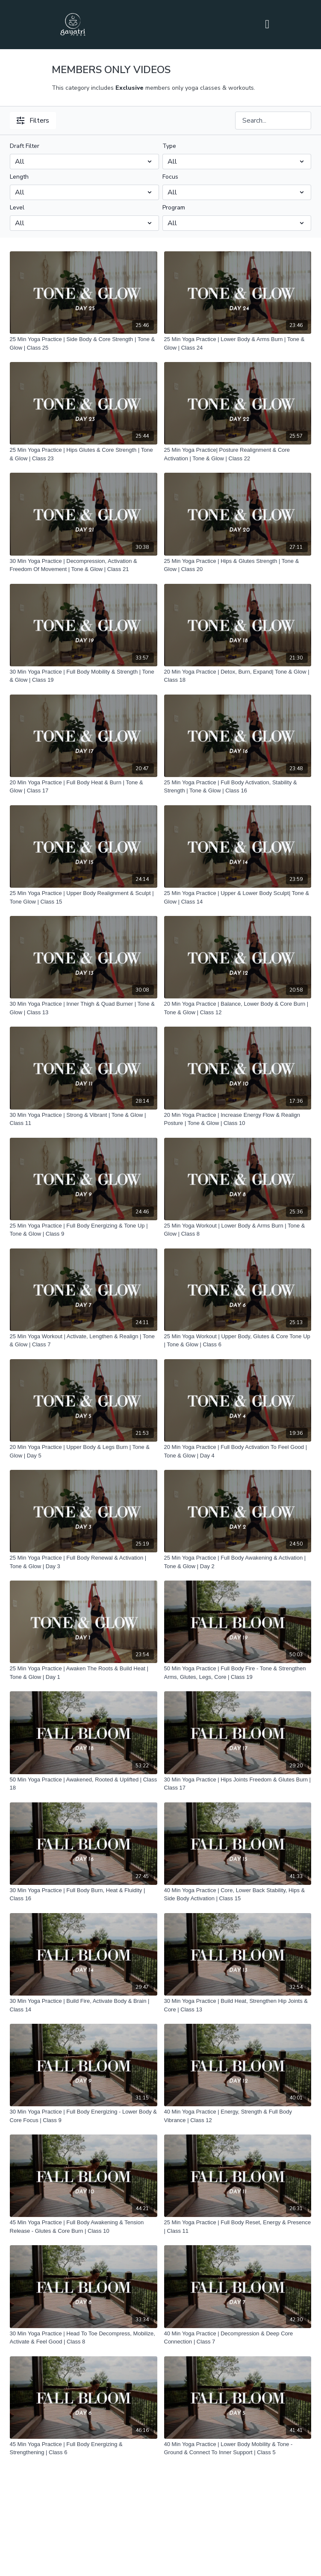 The image size is (321, 2576). I want to click on [25 Min Yoga Practice | Full Body Renewal & Activation | Tone & Glow | Day 3], so click(83, 1562).